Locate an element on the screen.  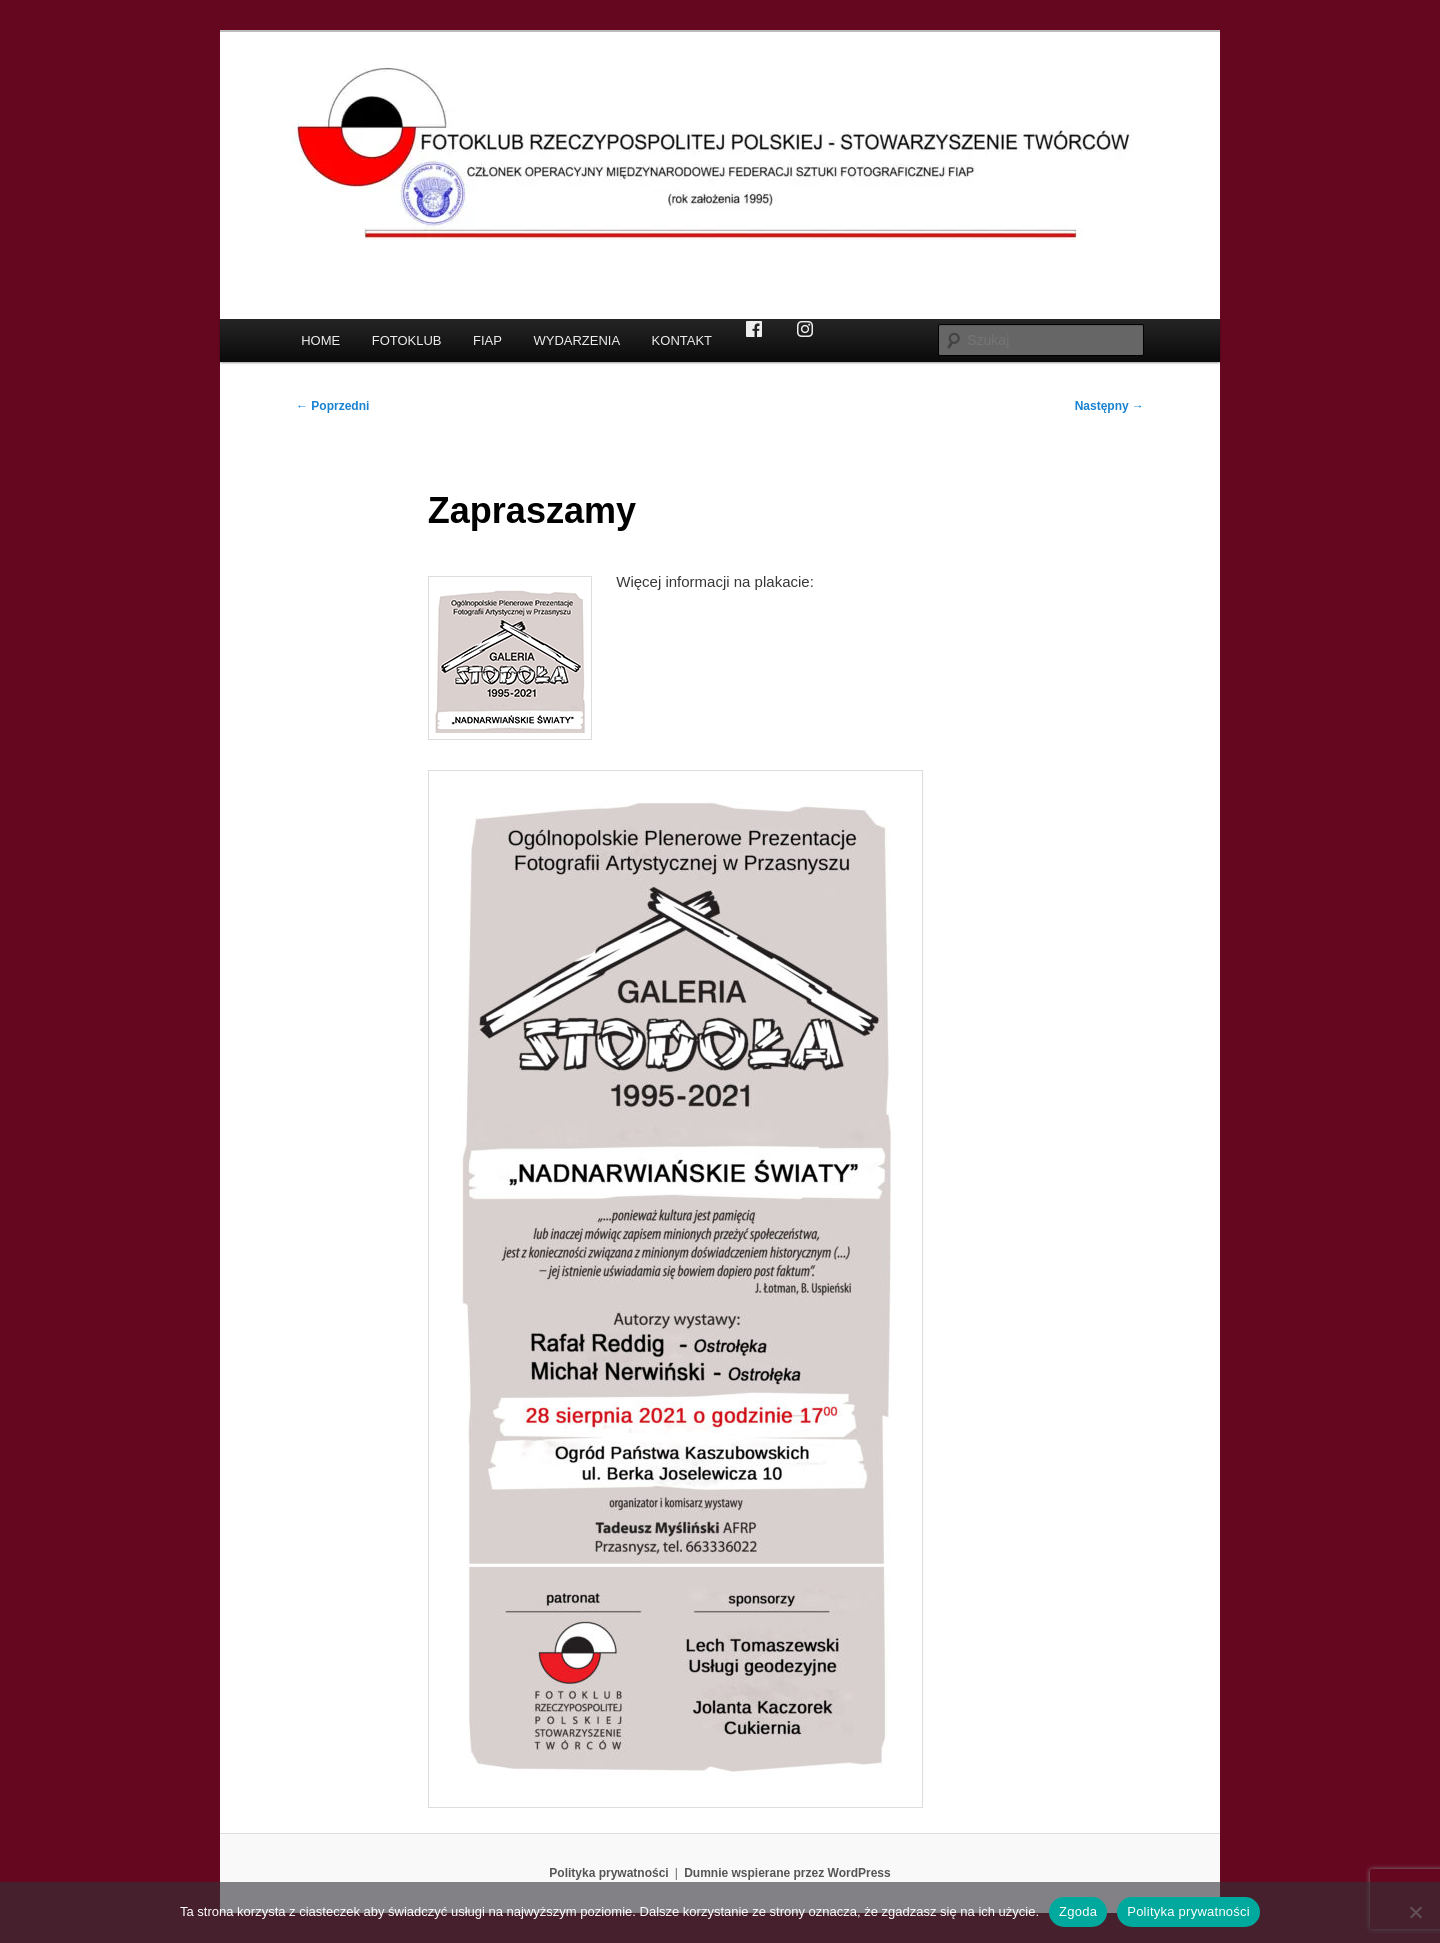
Zgoda is located at coordinates (1078, 1911).